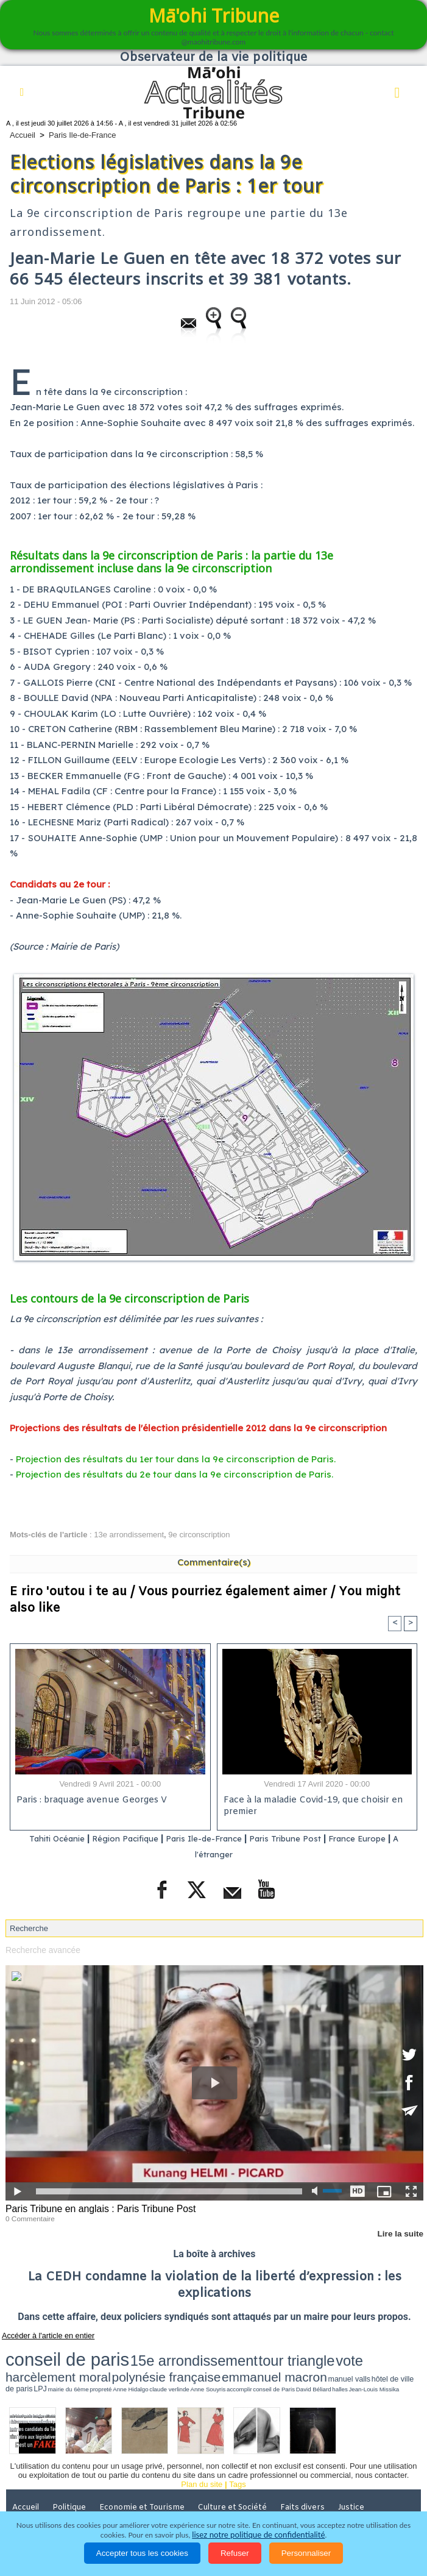  Describe the element at coordinates (213, 1562) in the screenshot. I see `Commentaire(s)` at that location.